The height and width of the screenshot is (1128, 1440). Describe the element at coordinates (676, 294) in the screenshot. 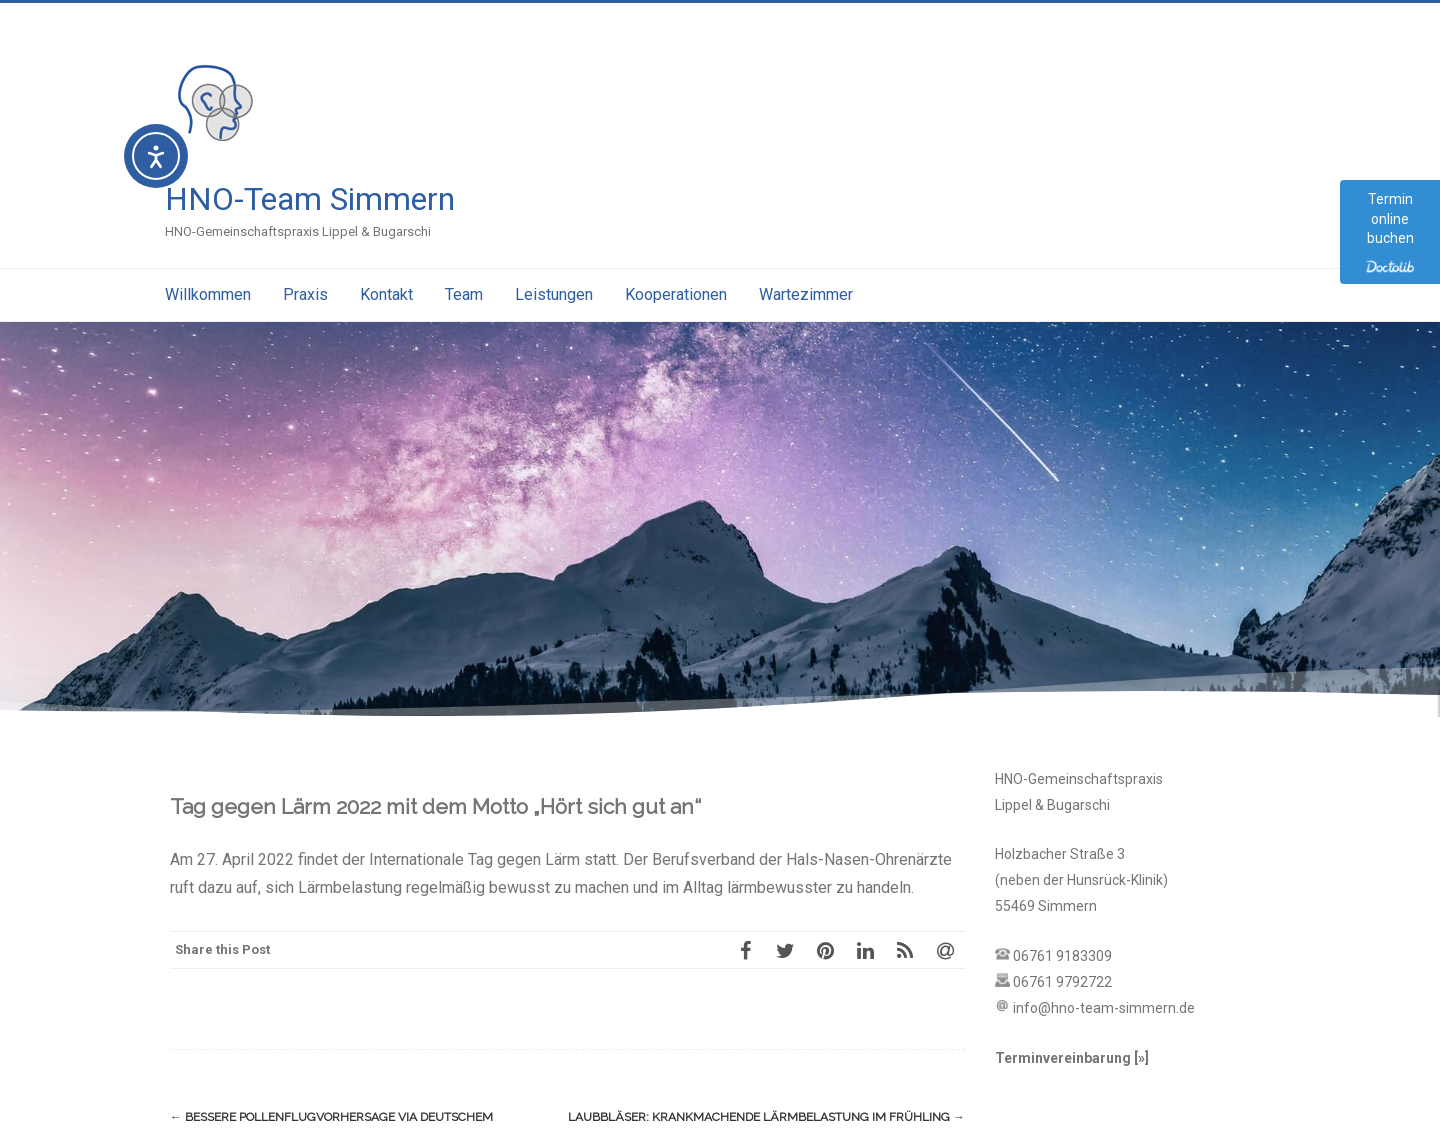

I see `Kooperationen` at that location.